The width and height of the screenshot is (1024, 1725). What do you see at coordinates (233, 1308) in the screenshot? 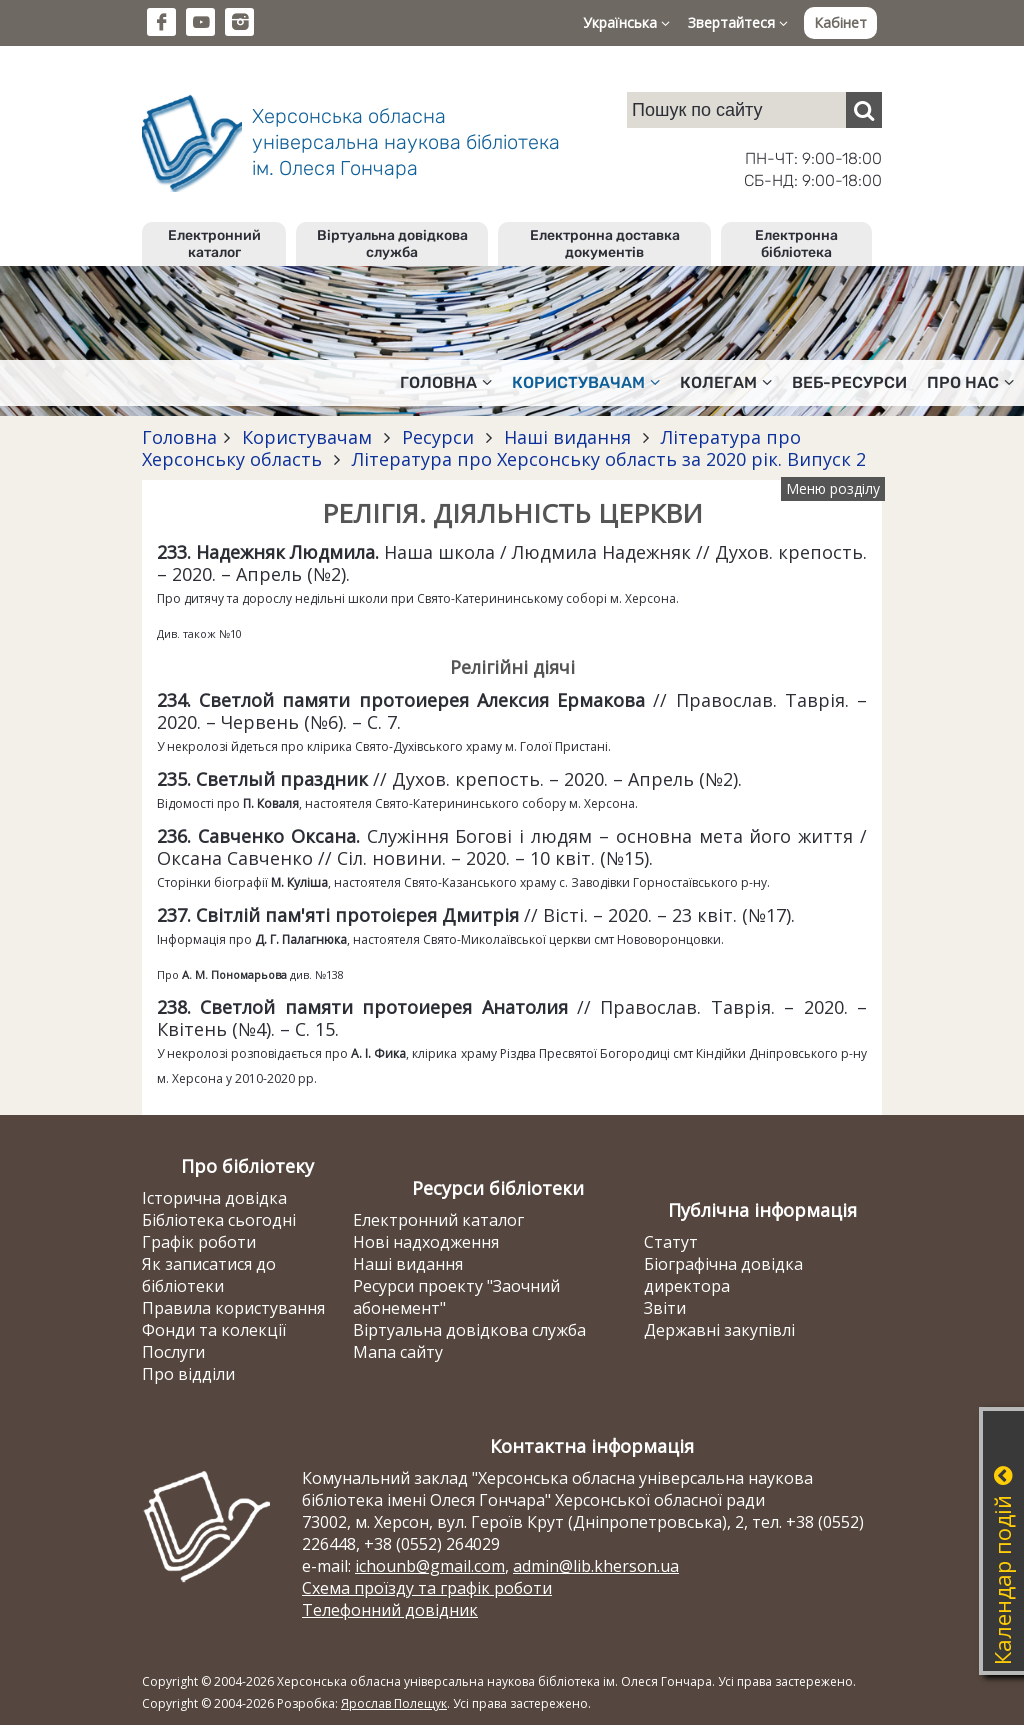
I see `Правила користування` at bounding box center [233, 1308].